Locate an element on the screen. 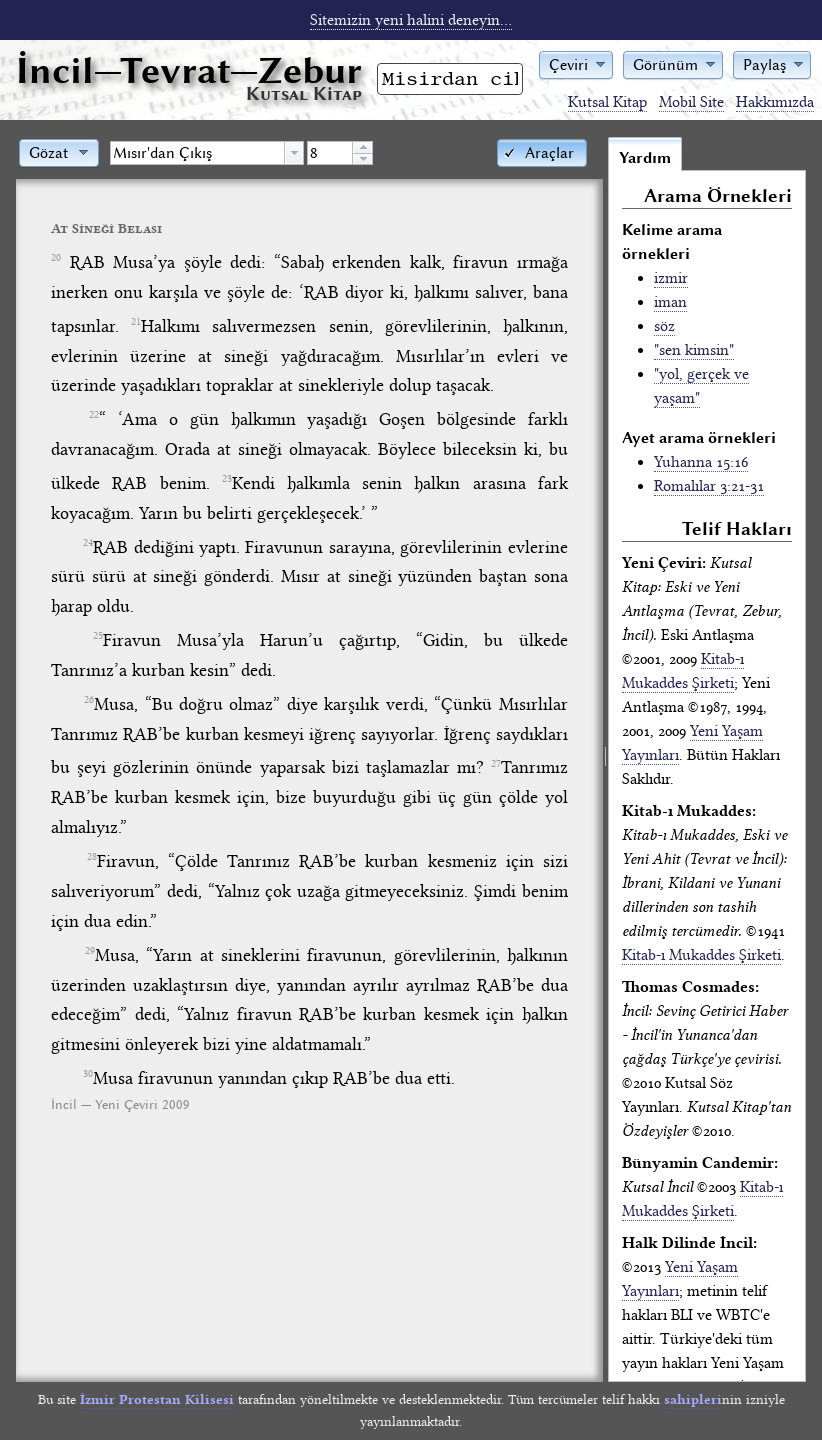 This screenshot has width=822, height=1440. Hakkımızda is located at coordinates (775, 102).